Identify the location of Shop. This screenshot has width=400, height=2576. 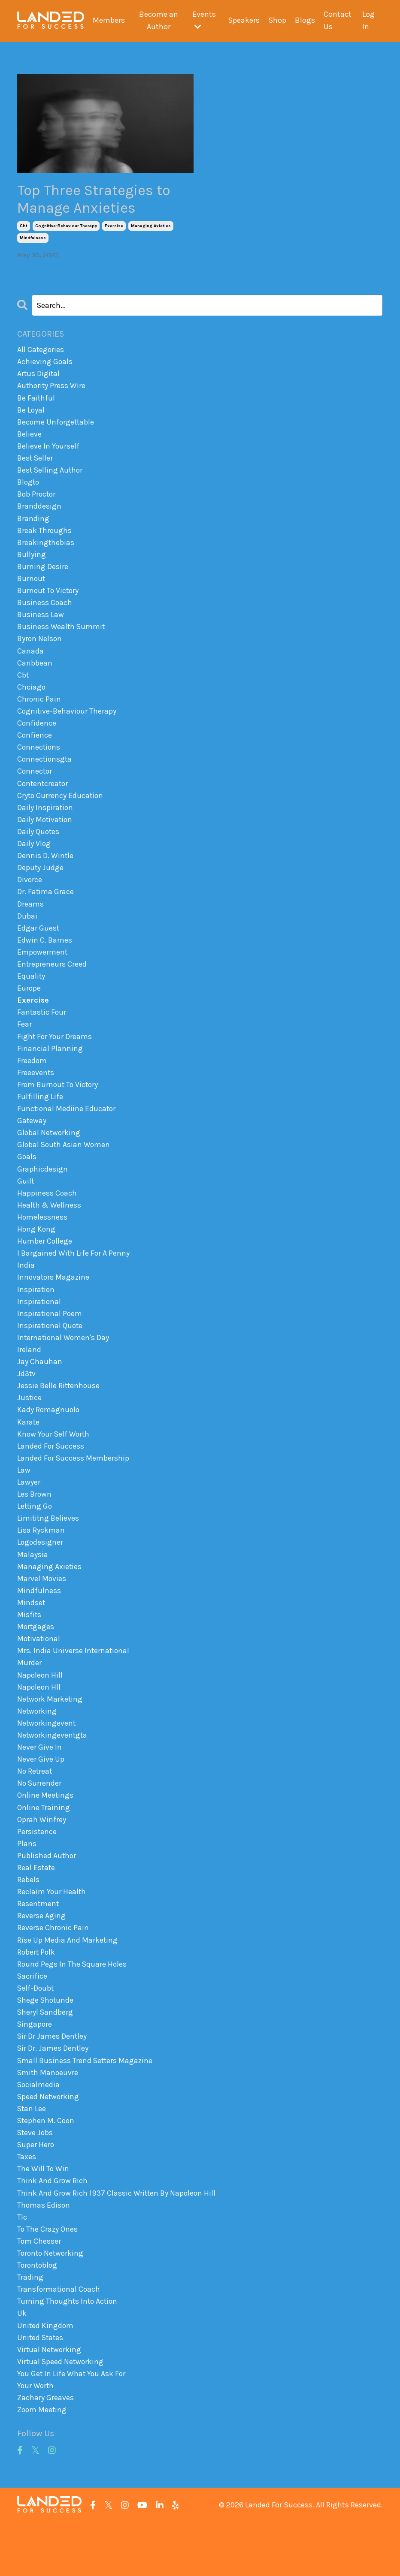
(277, 20).